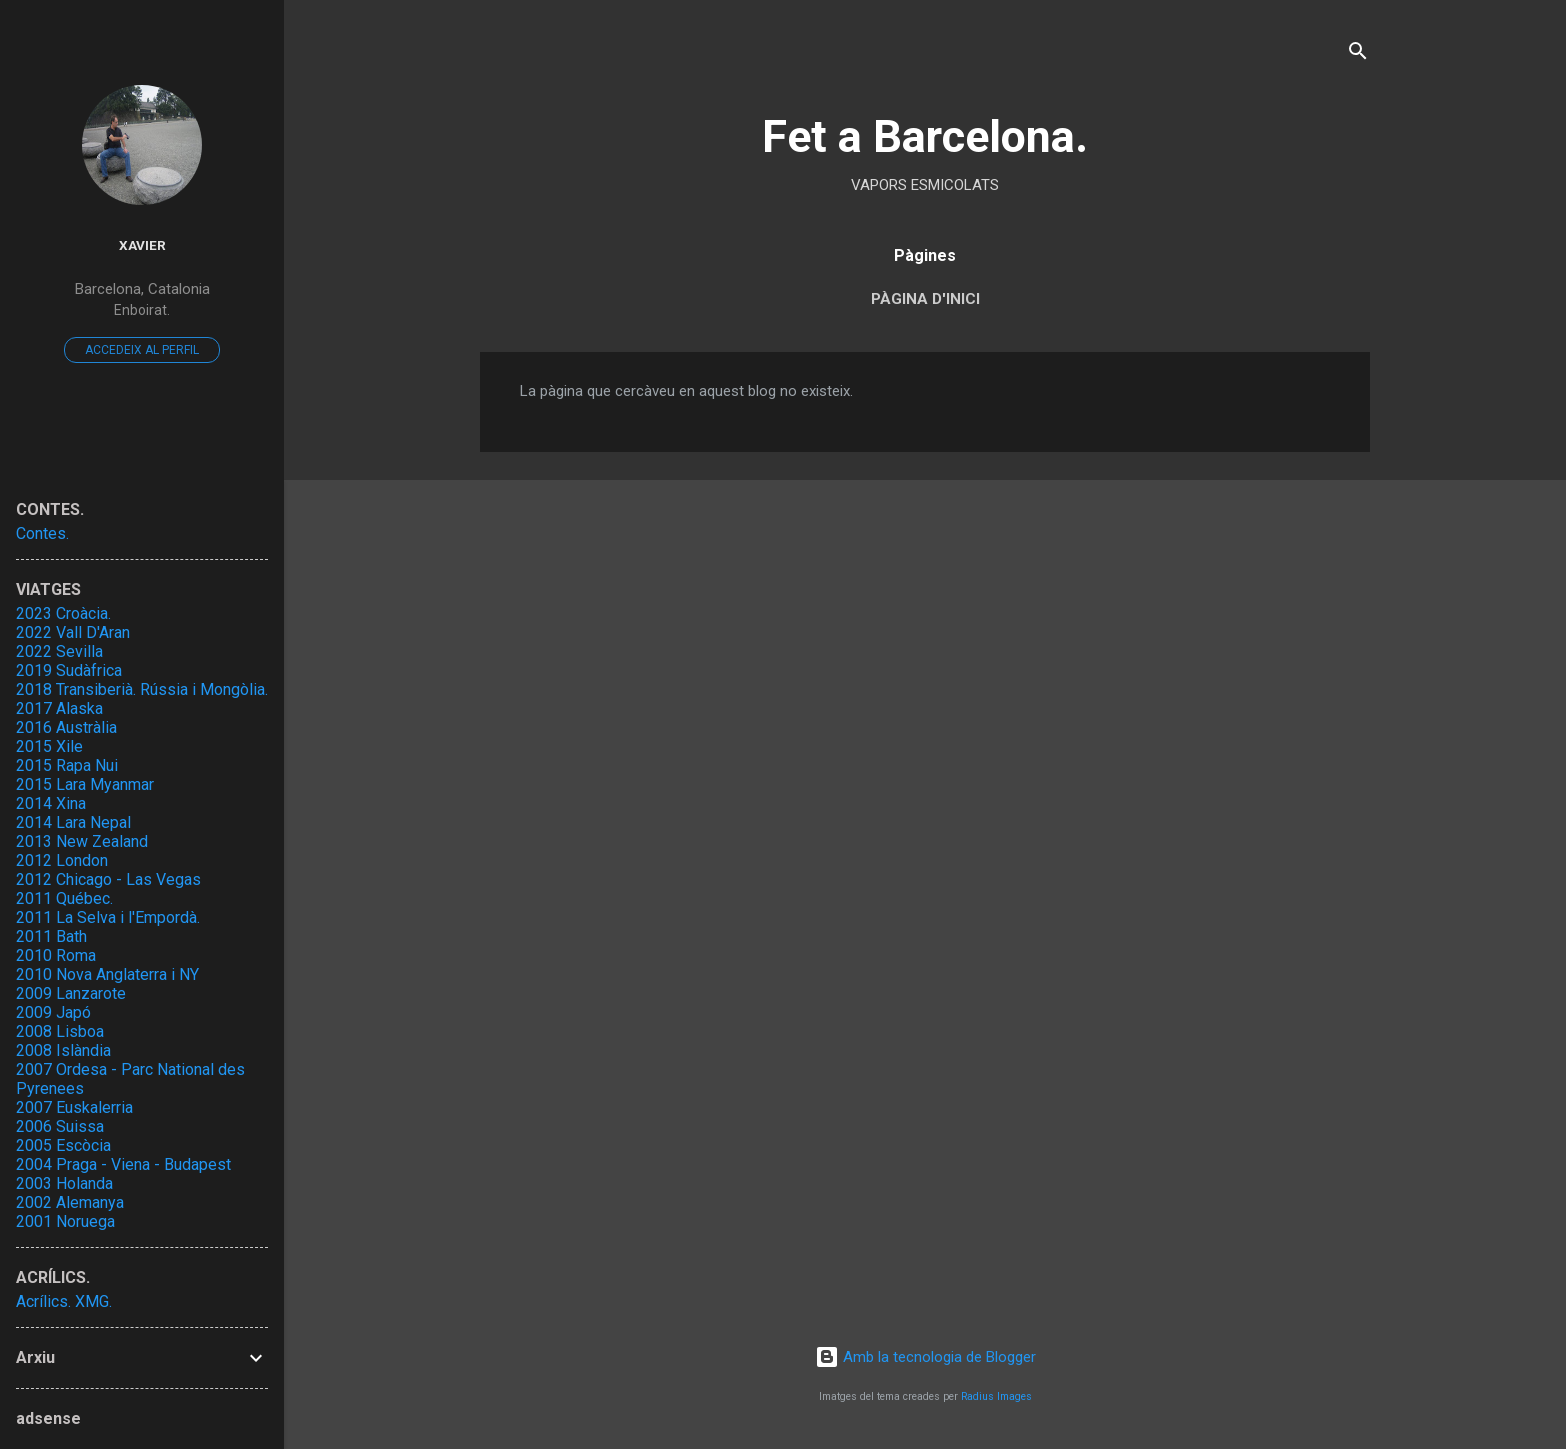 The image size is (1566, 1449). What do you see at coordinates (64, 1183) in the screenshot?
I see `2003 Holanda` at bounding box center [64, 1183].